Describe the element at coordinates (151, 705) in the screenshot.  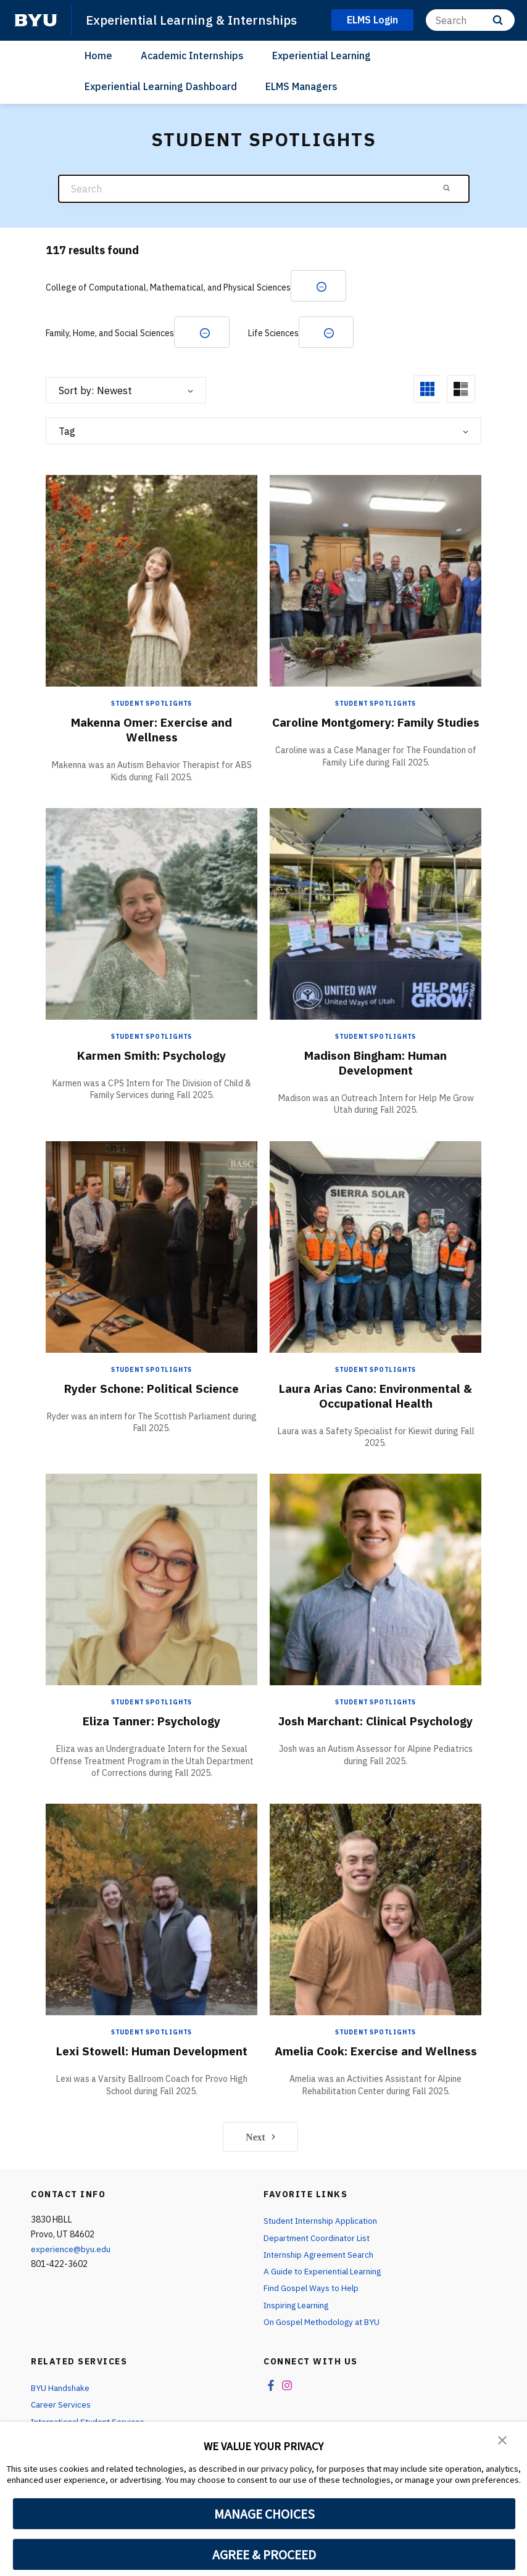
I see `Student Spotlights` at that location.